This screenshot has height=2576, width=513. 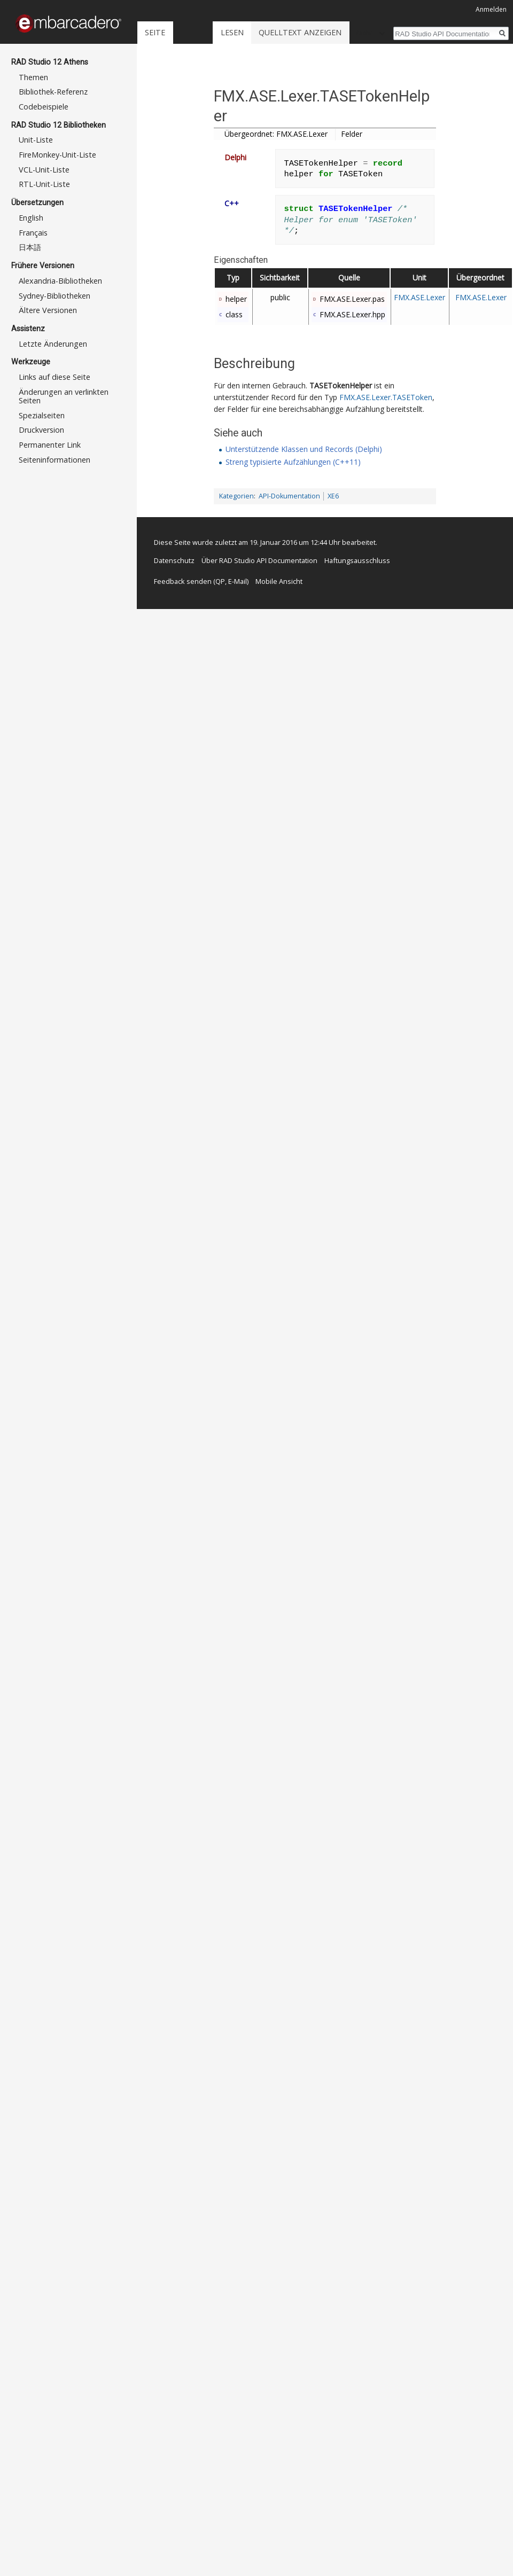 What do you see at coordinates (54, 460) in the screenshot?
I see `Seiten­informationen` at bounding box center [54, 460].